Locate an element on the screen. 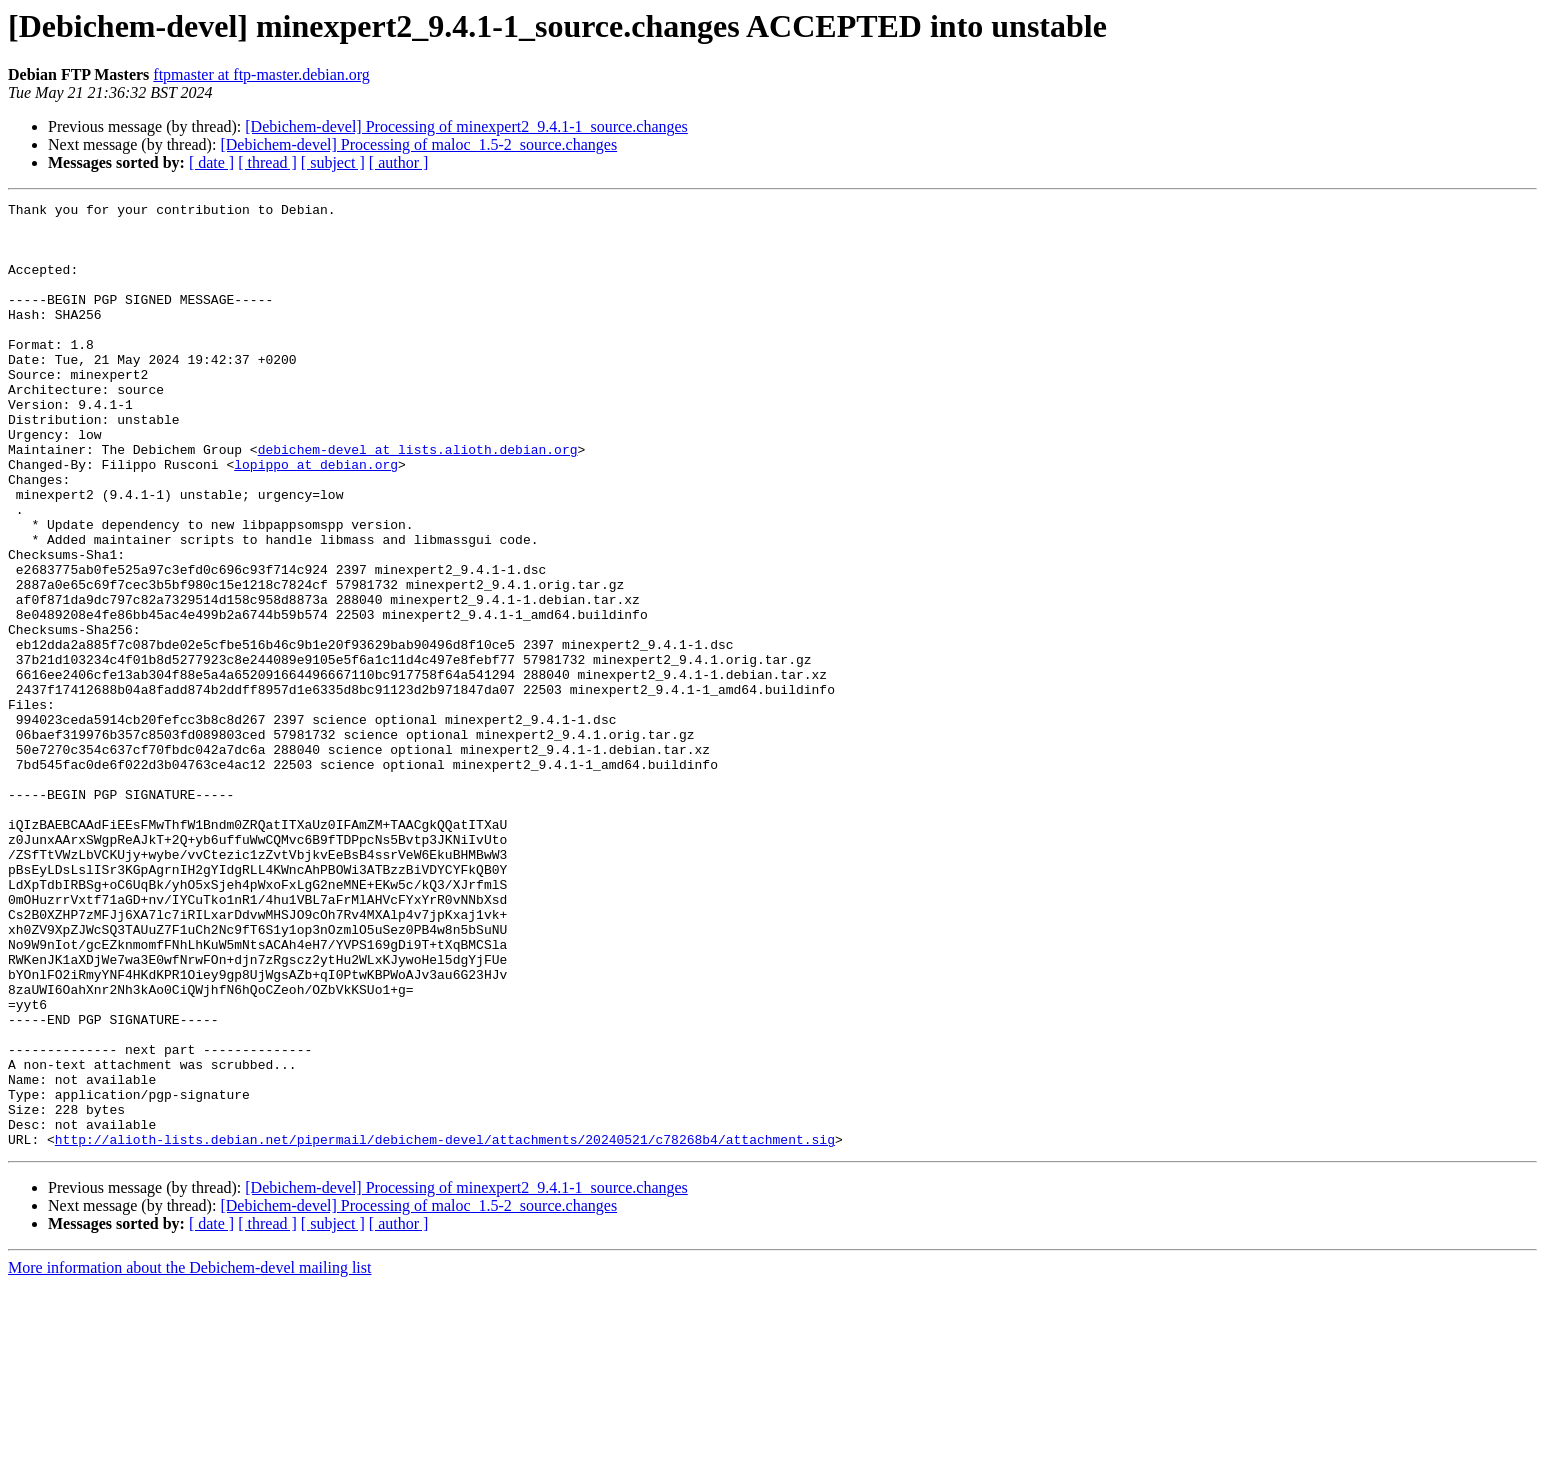 The image size is (1545, 1474). ftpmaster at ftp-master.debian.org is located at coordinates (261, 74).